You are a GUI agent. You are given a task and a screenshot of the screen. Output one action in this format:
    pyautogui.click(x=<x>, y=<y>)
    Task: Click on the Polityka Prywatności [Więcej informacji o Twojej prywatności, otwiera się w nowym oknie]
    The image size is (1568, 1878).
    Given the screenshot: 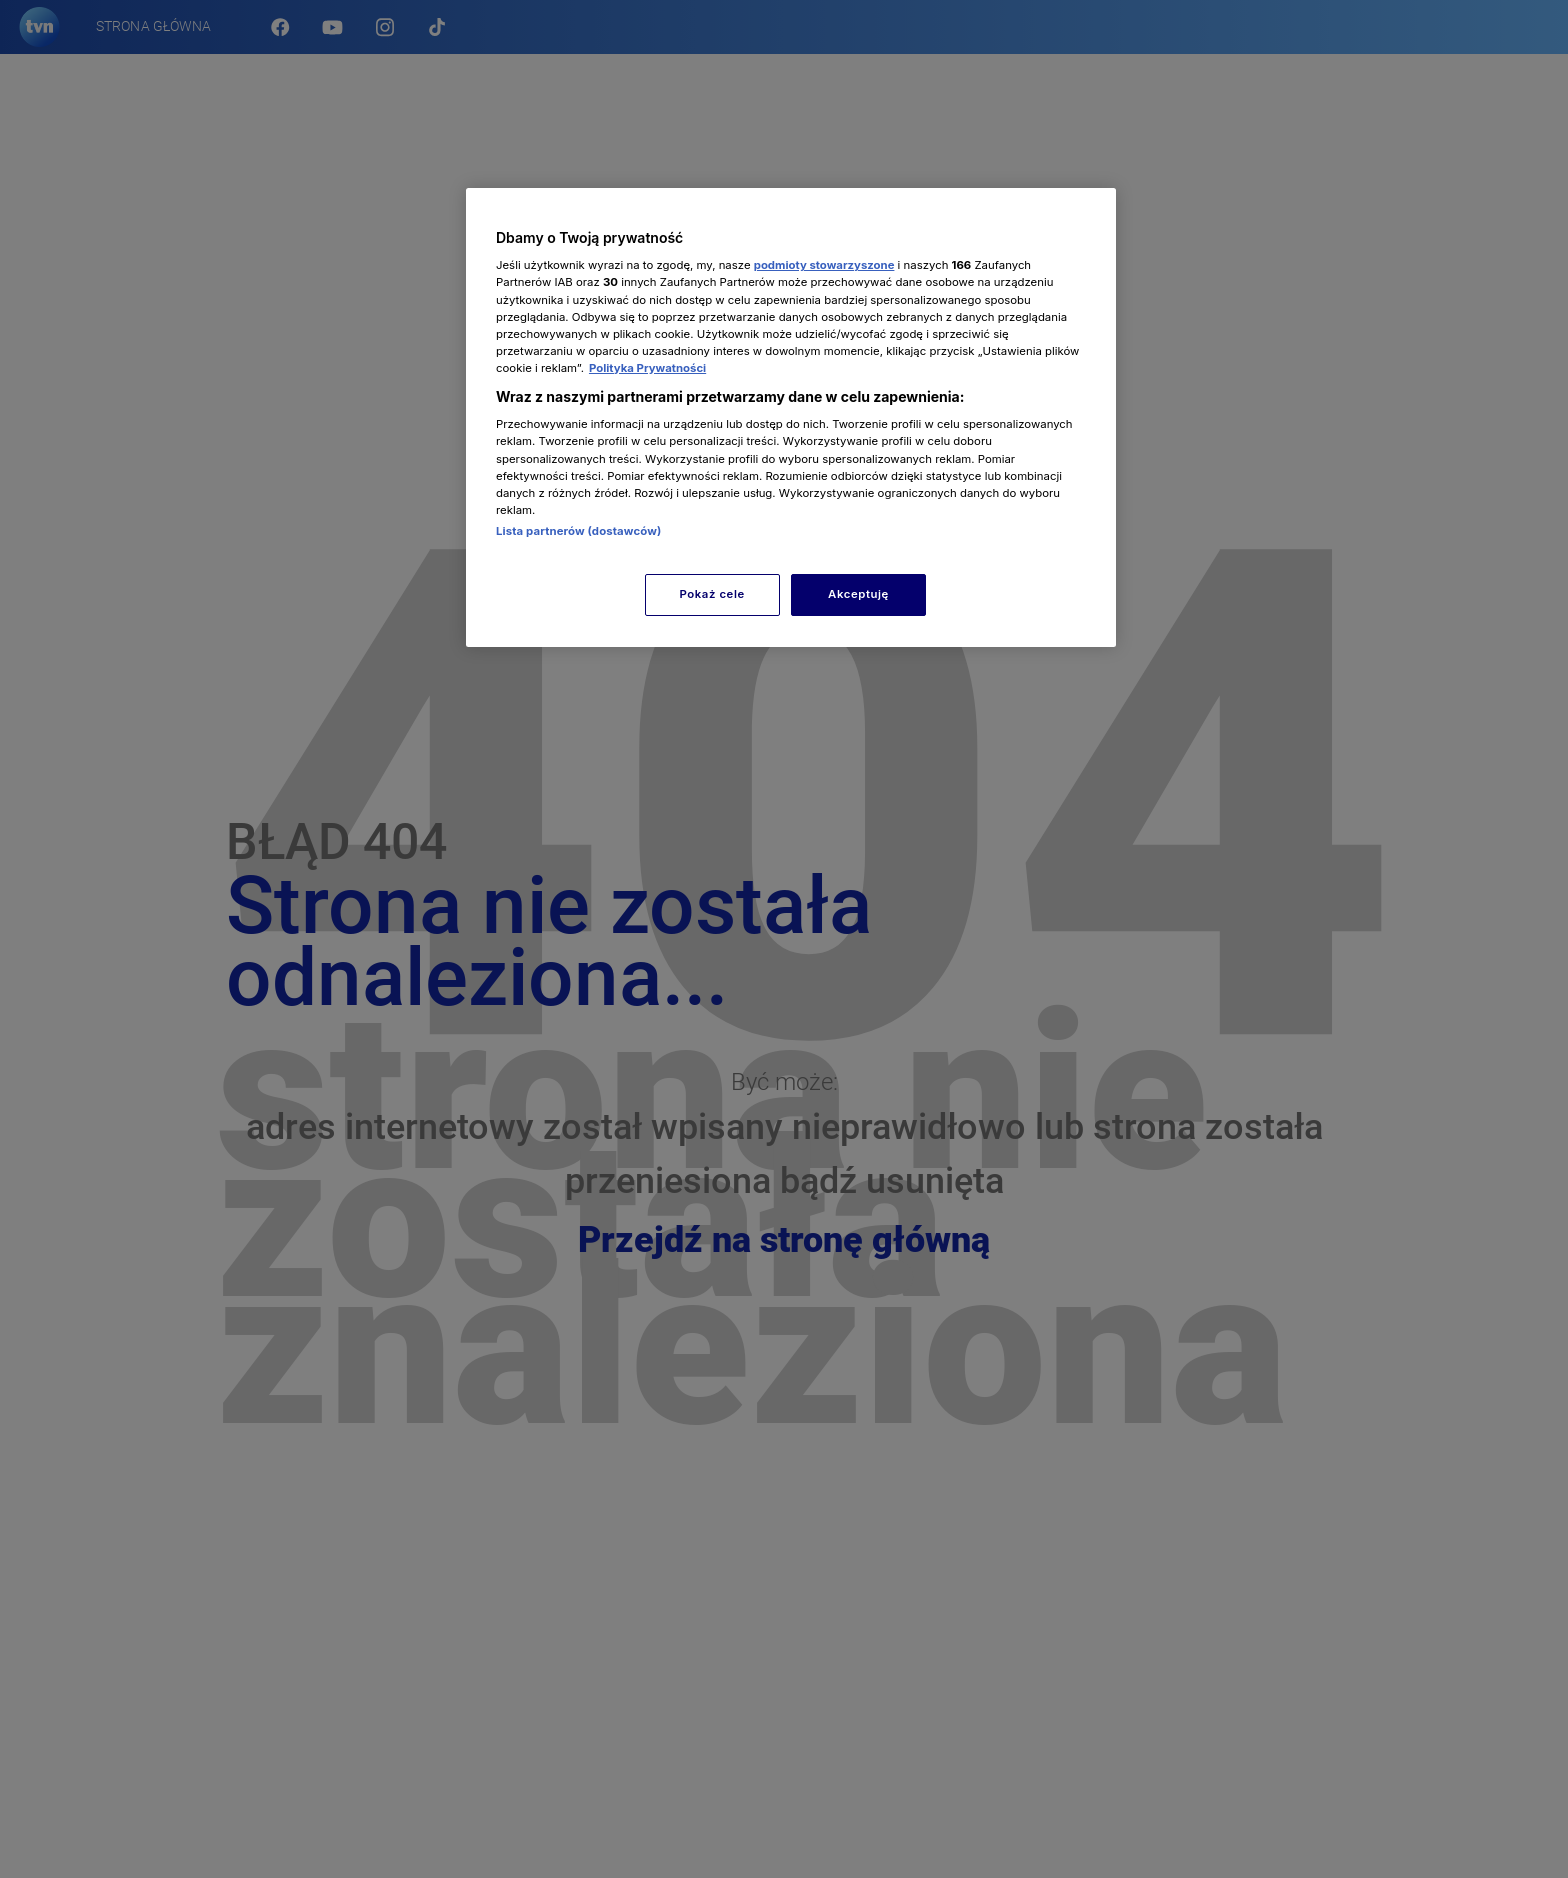 What is the action you would take?
    pyautogui.click(x=647, y=368)
    